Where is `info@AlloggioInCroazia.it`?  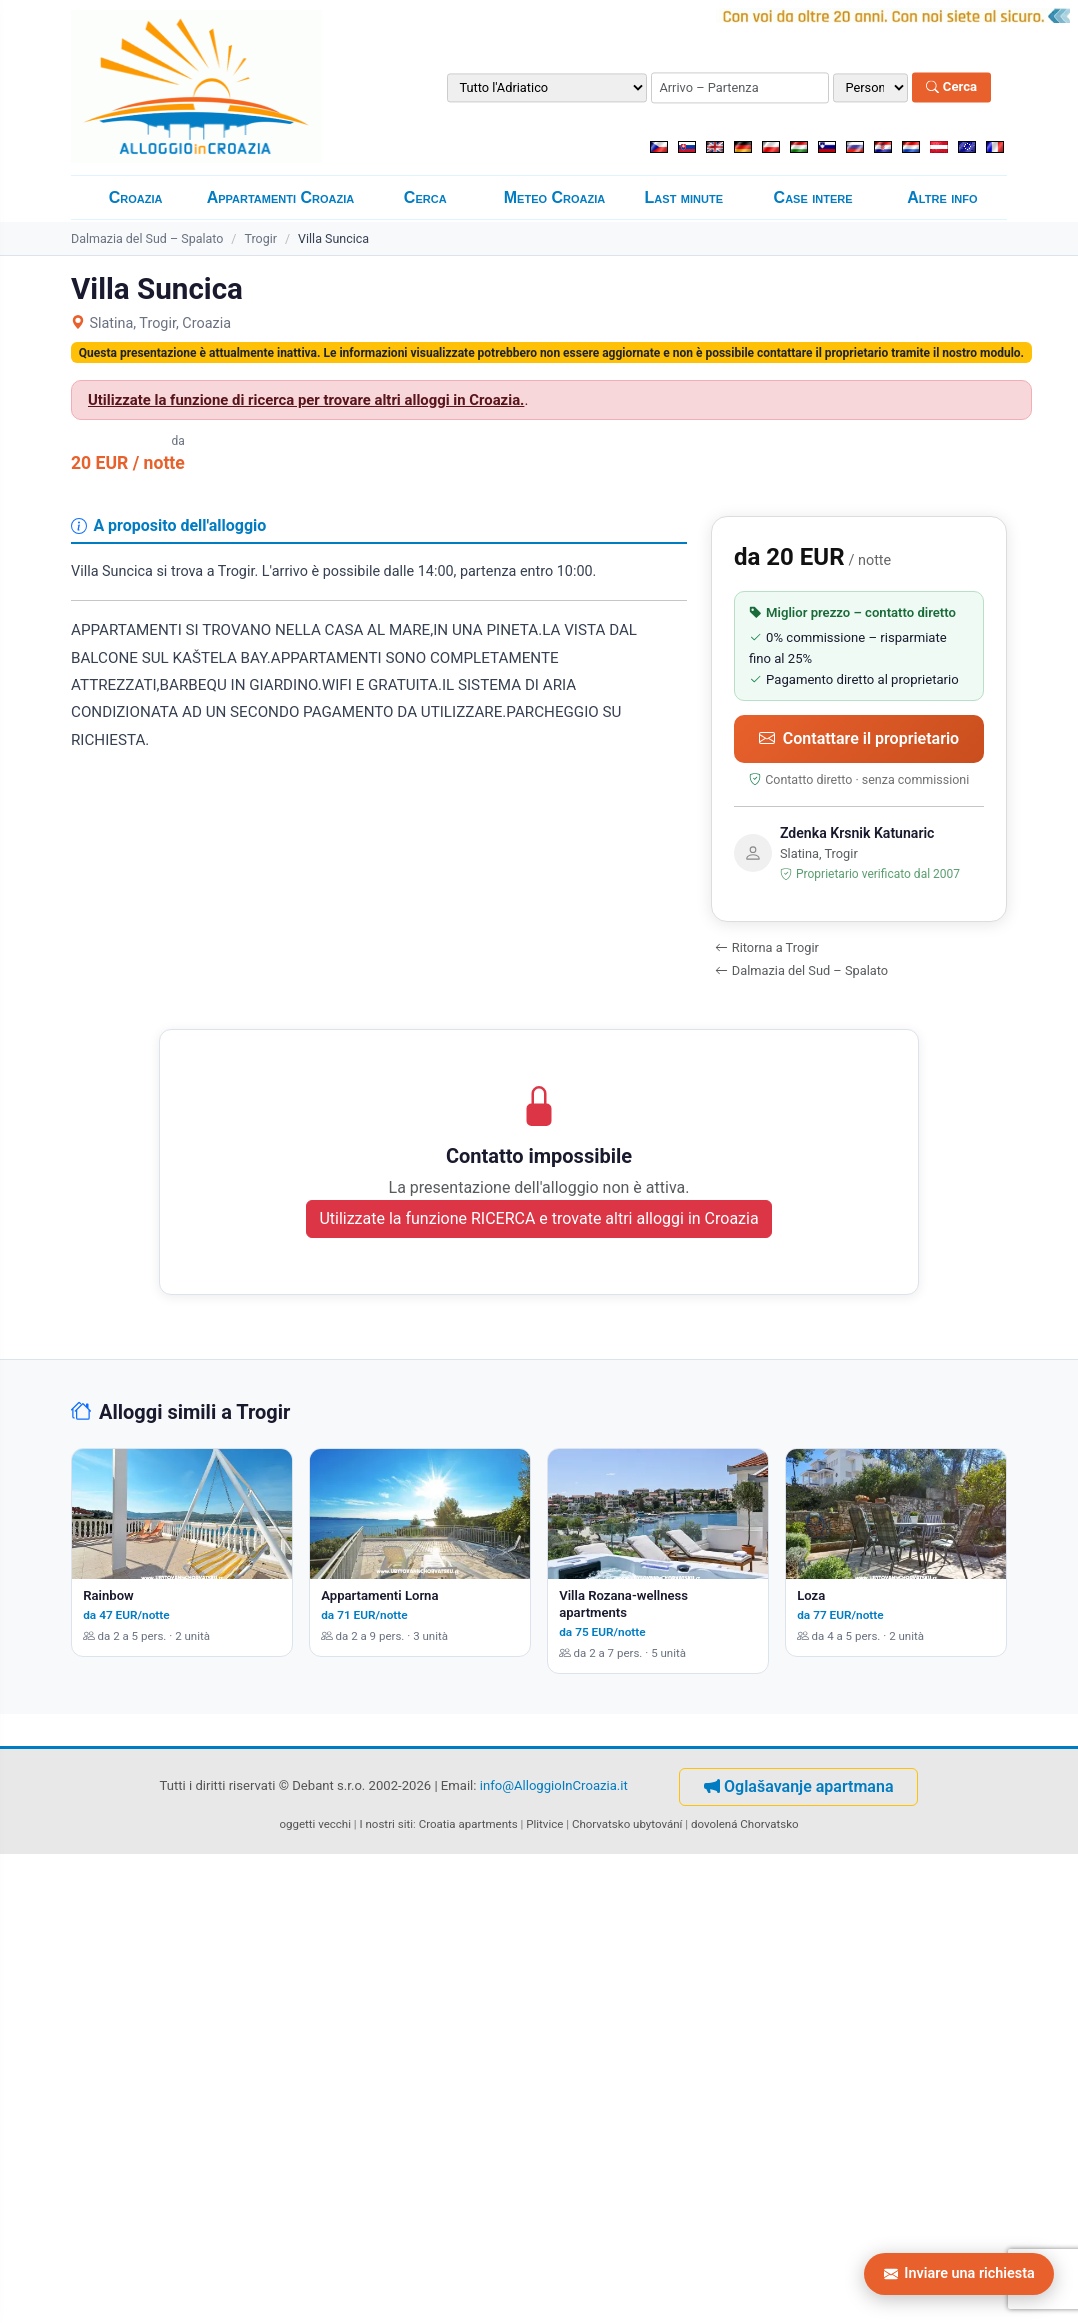 info@AlloggioInCroazia.it is located at coordinates (554, 1785).